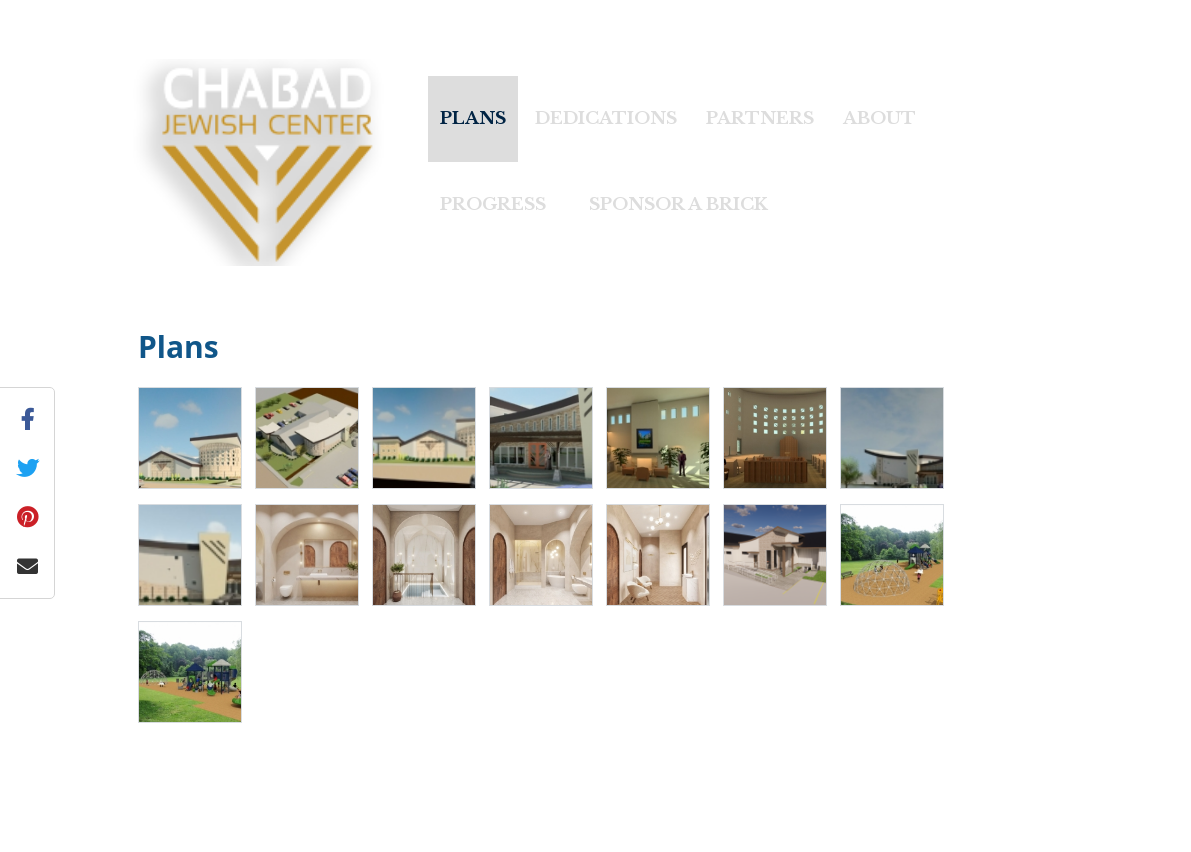 The width and height of the screenshot is (1191, 852). What do you see at coordinates (678, 204) in the screenshot?
I see `Sponsor A Brick` at bounding box center [678, 204].